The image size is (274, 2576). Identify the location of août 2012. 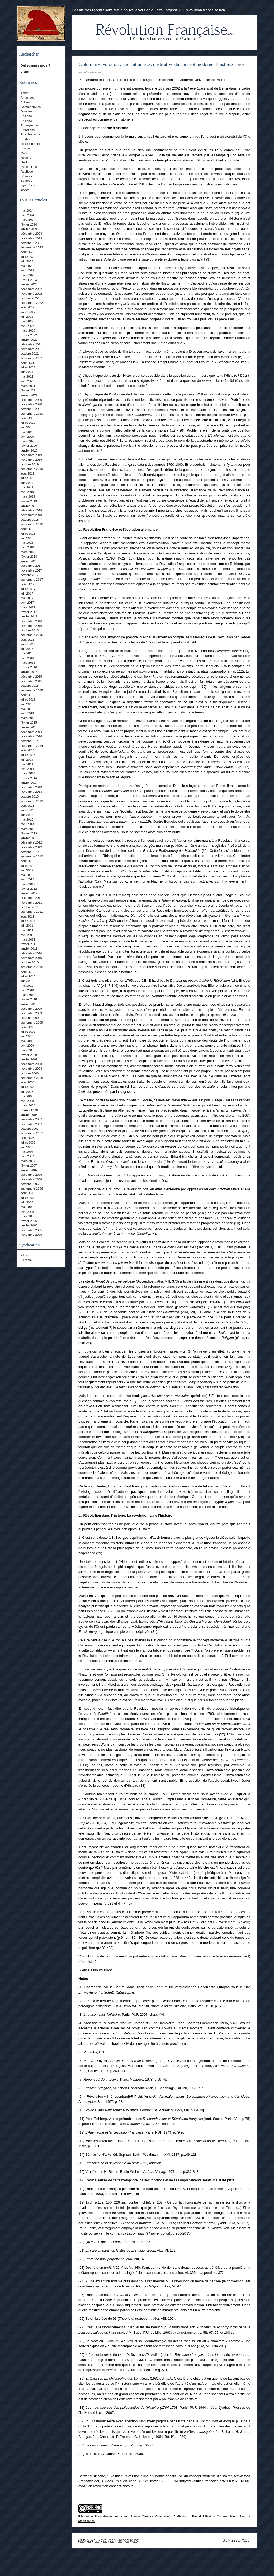
(27, 860).